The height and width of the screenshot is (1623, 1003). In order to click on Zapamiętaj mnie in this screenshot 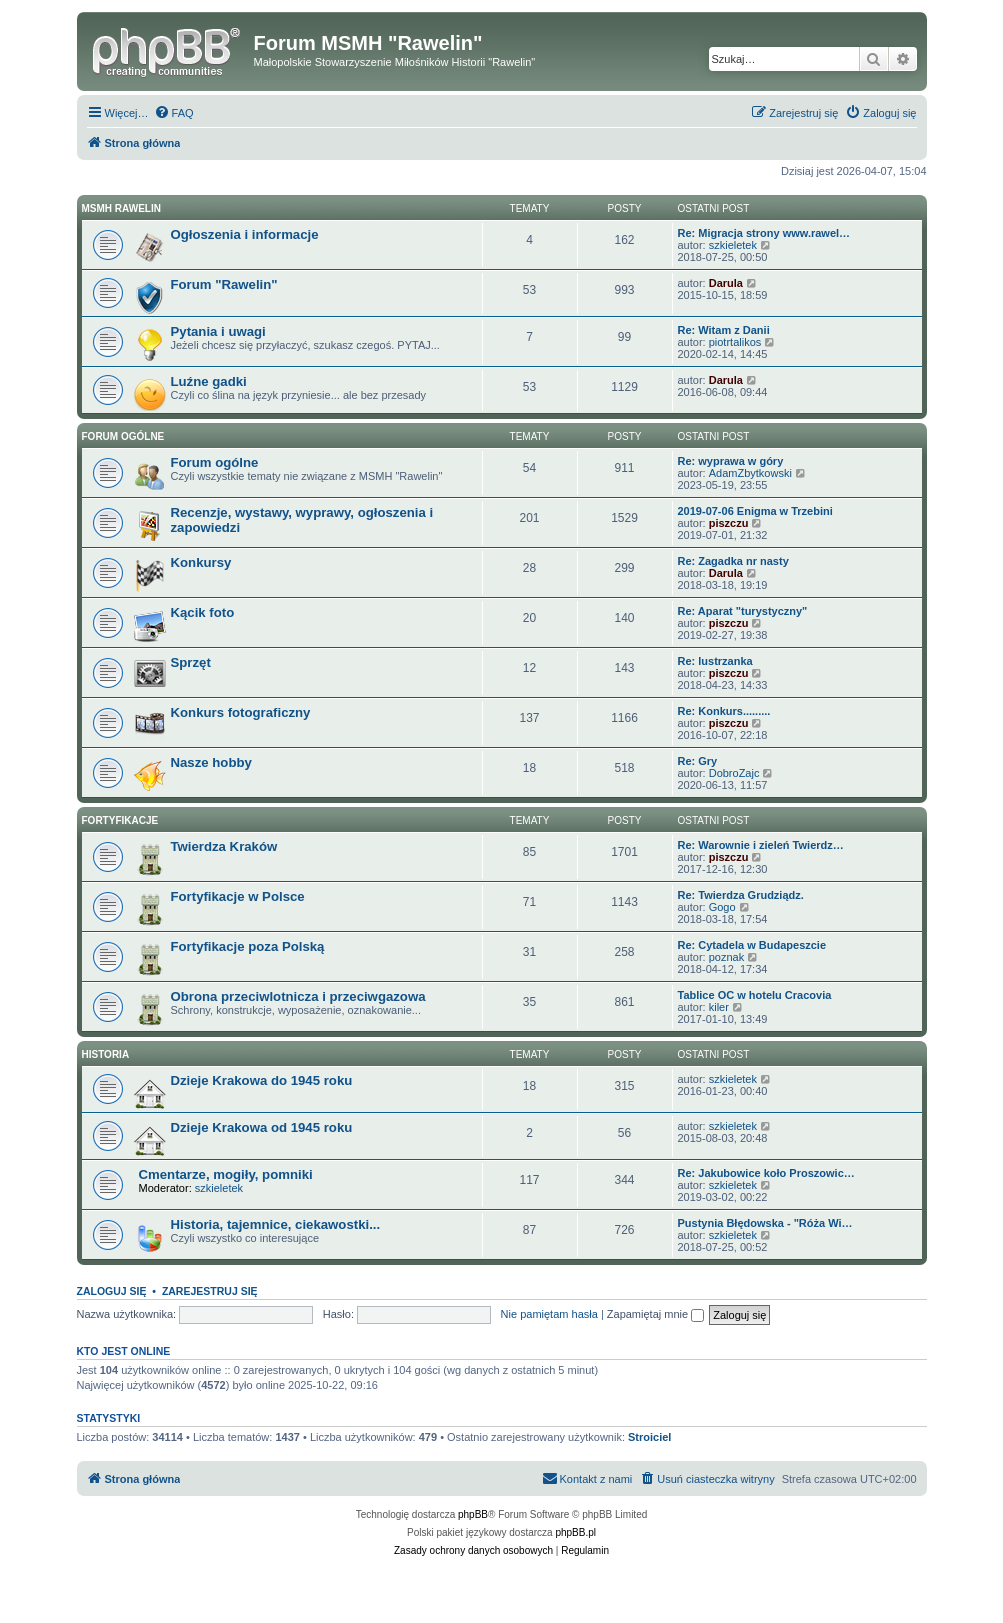, I will do `click(655, 1314)`.